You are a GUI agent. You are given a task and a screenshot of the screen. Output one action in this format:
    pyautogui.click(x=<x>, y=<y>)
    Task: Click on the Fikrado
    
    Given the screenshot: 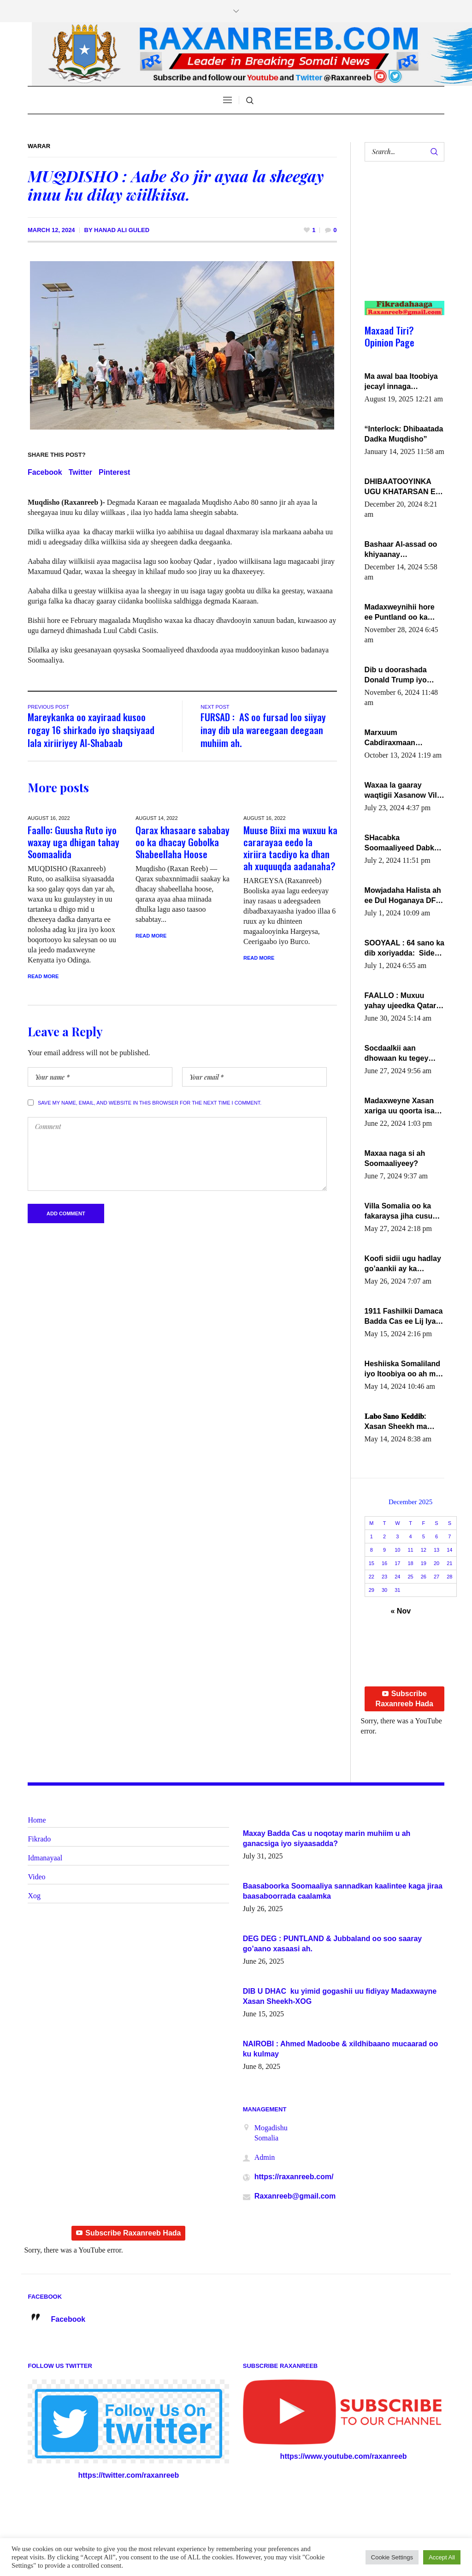 What is the action you would take?
    pyautogui.click(x=39, y=1839)
    